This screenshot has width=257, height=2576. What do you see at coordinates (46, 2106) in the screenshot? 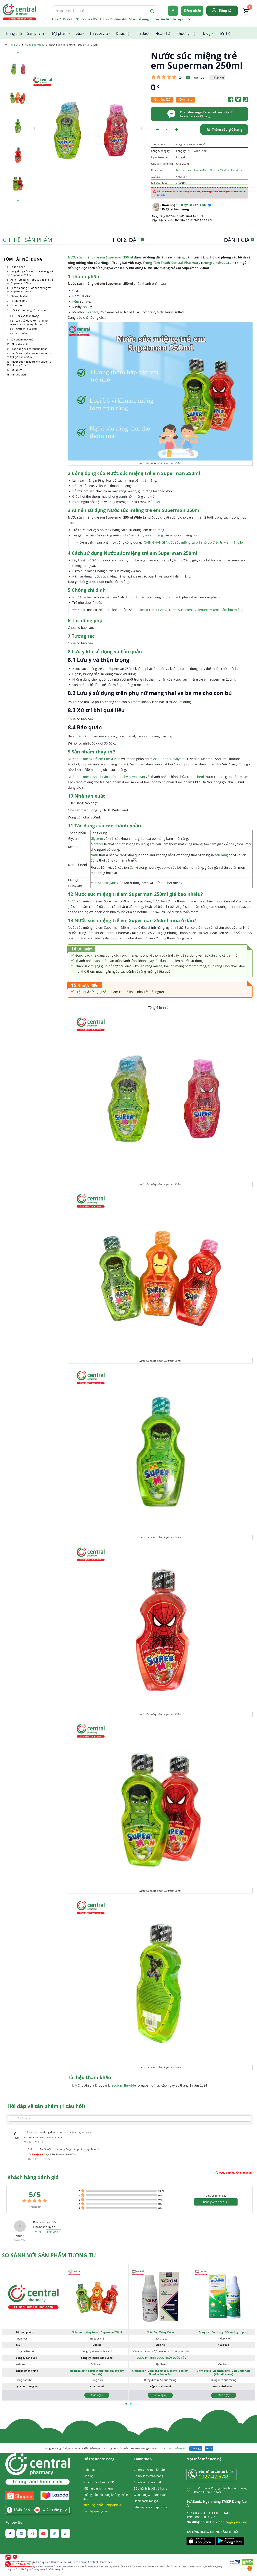
I see `Hỏi đáp về sản phẩm (1 câu hỏi)` at bounding box center [46, 2106].